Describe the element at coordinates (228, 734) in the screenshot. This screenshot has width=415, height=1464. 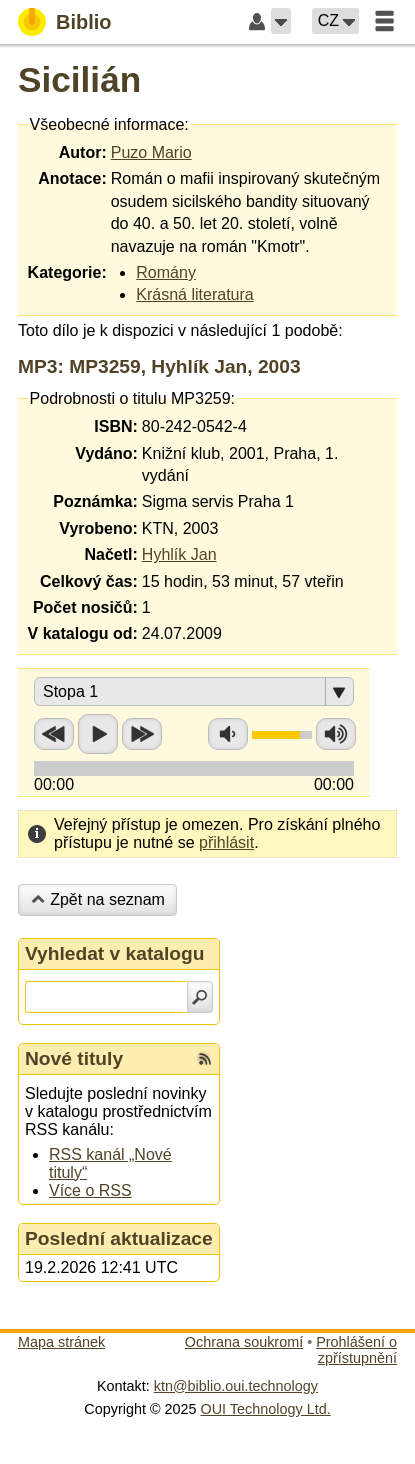
I see `Snížit hlasitost` at that location.